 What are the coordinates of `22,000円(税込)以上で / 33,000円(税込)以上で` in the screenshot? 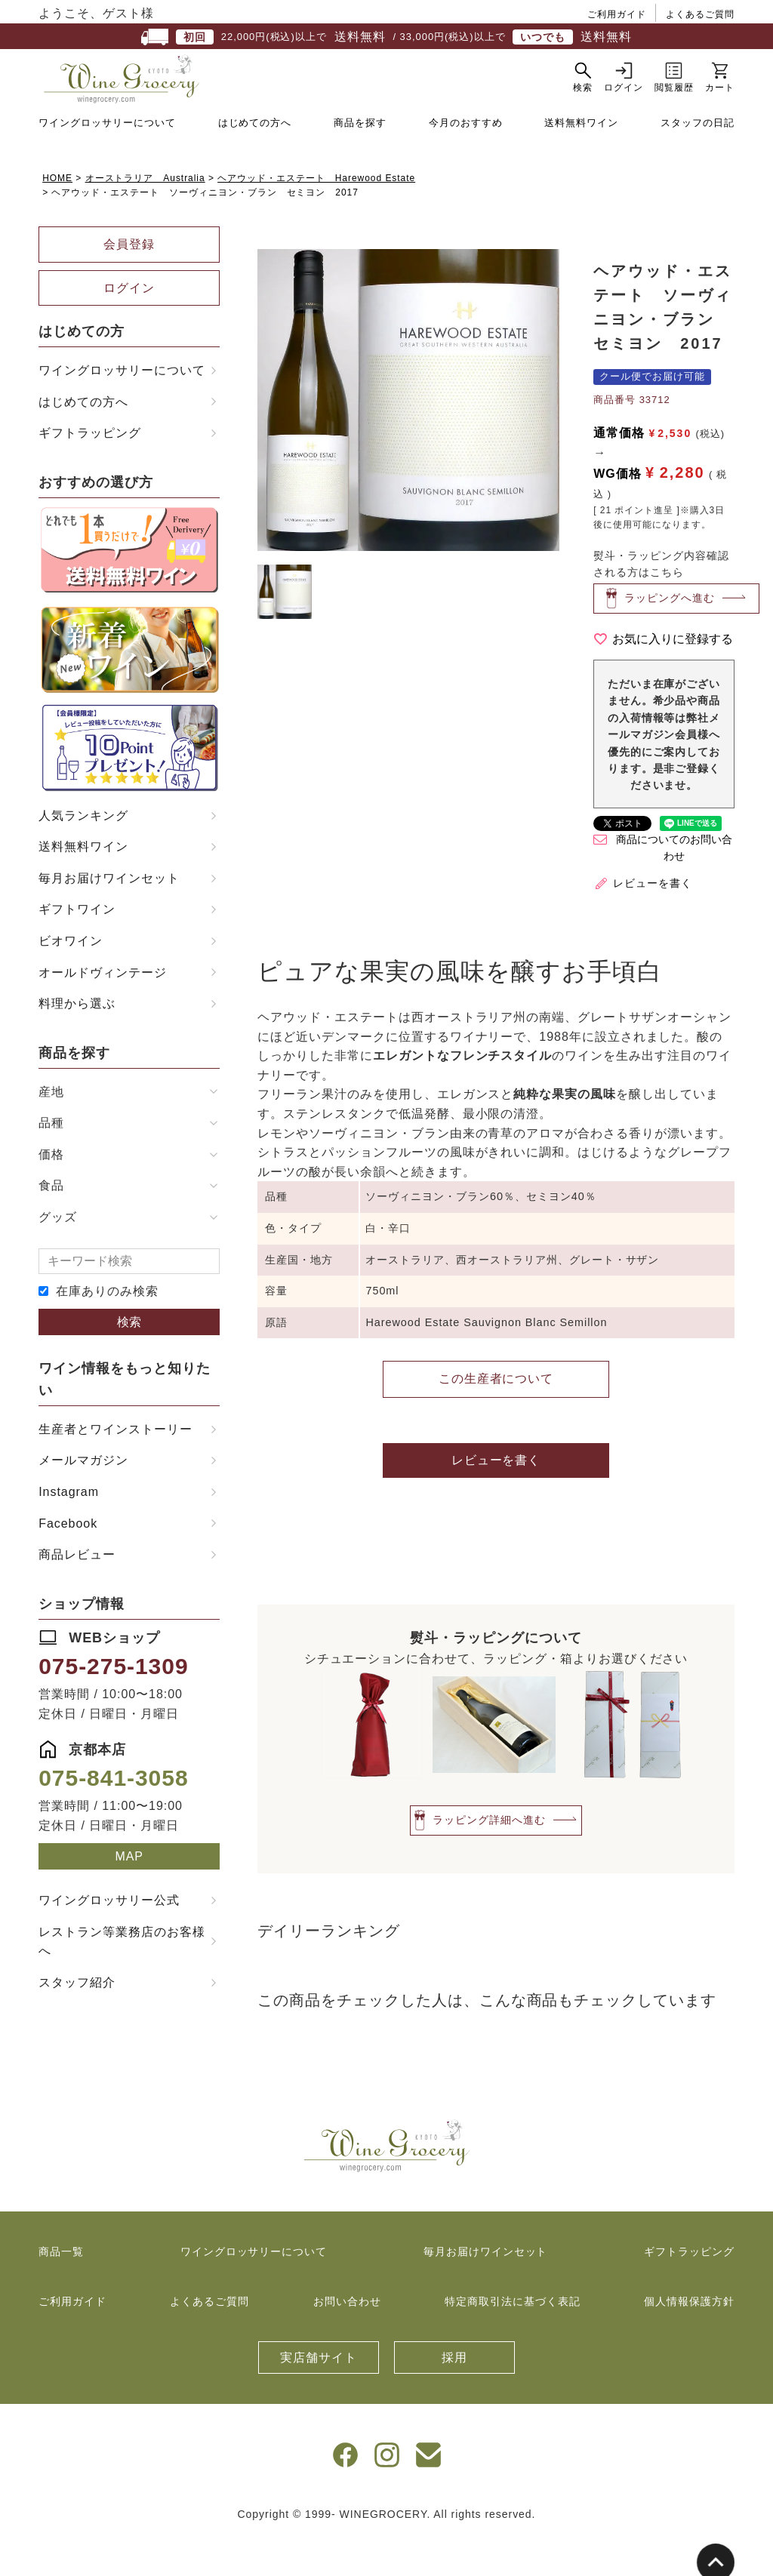 It's located at (386, 37).